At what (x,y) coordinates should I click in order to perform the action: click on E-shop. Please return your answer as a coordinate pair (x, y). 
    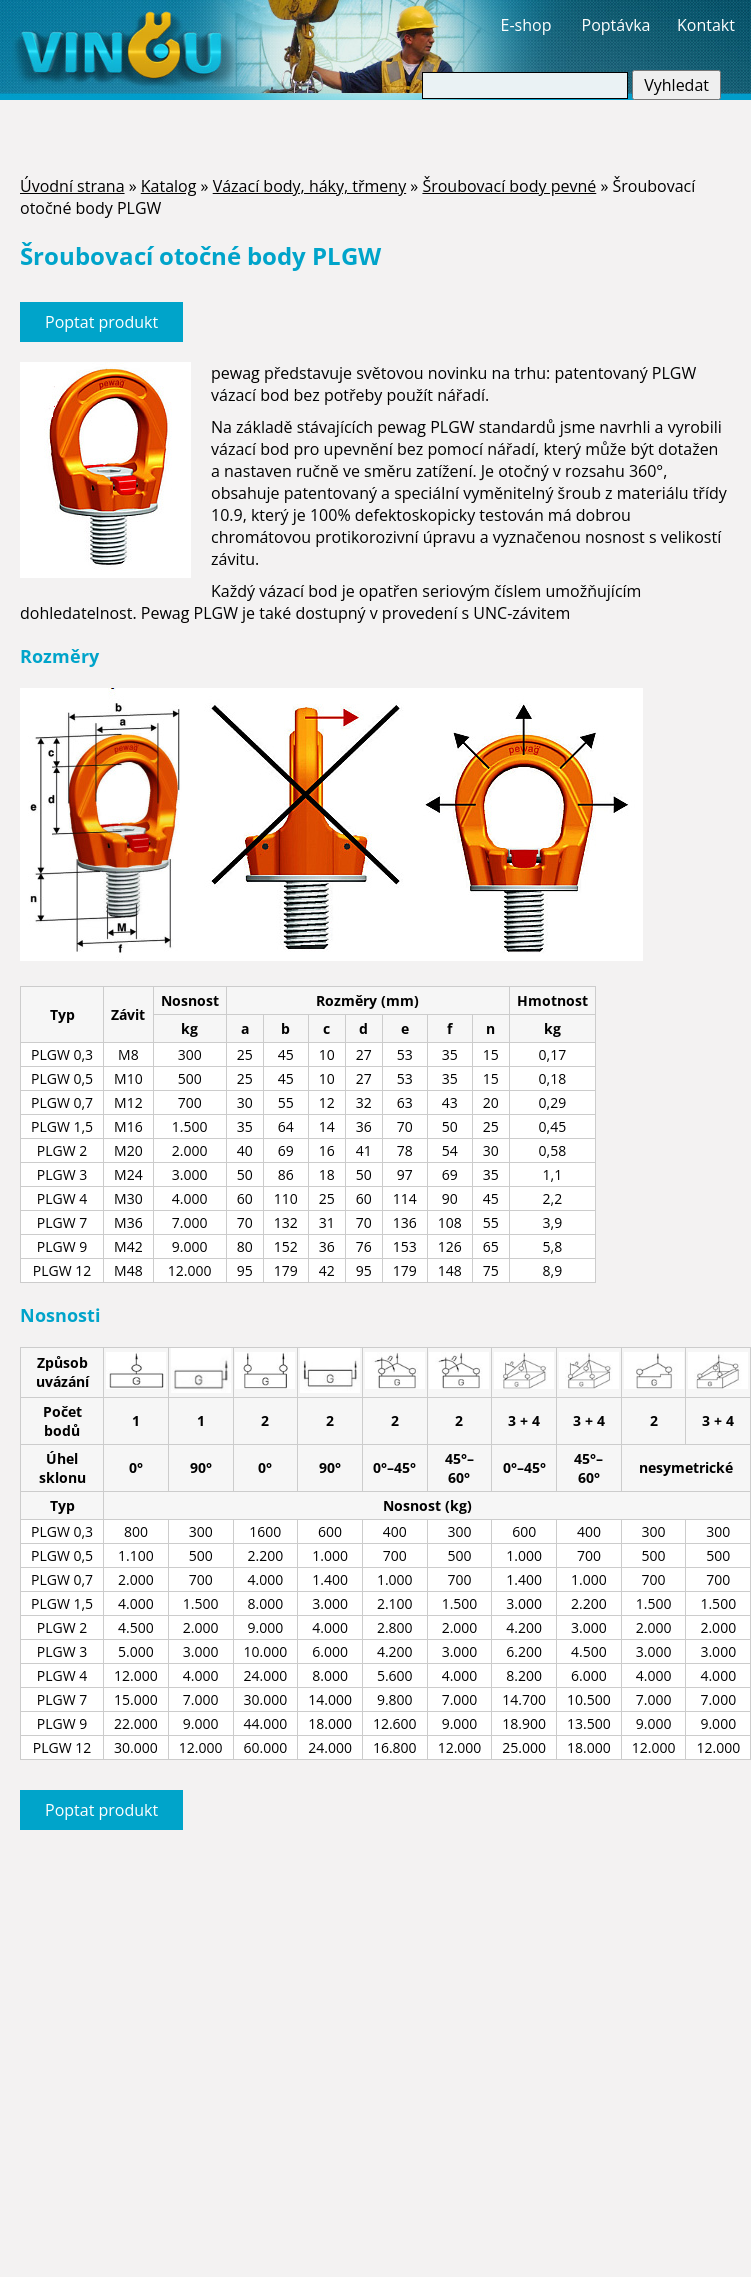
    Looking at the image, I should click on (526, 25).